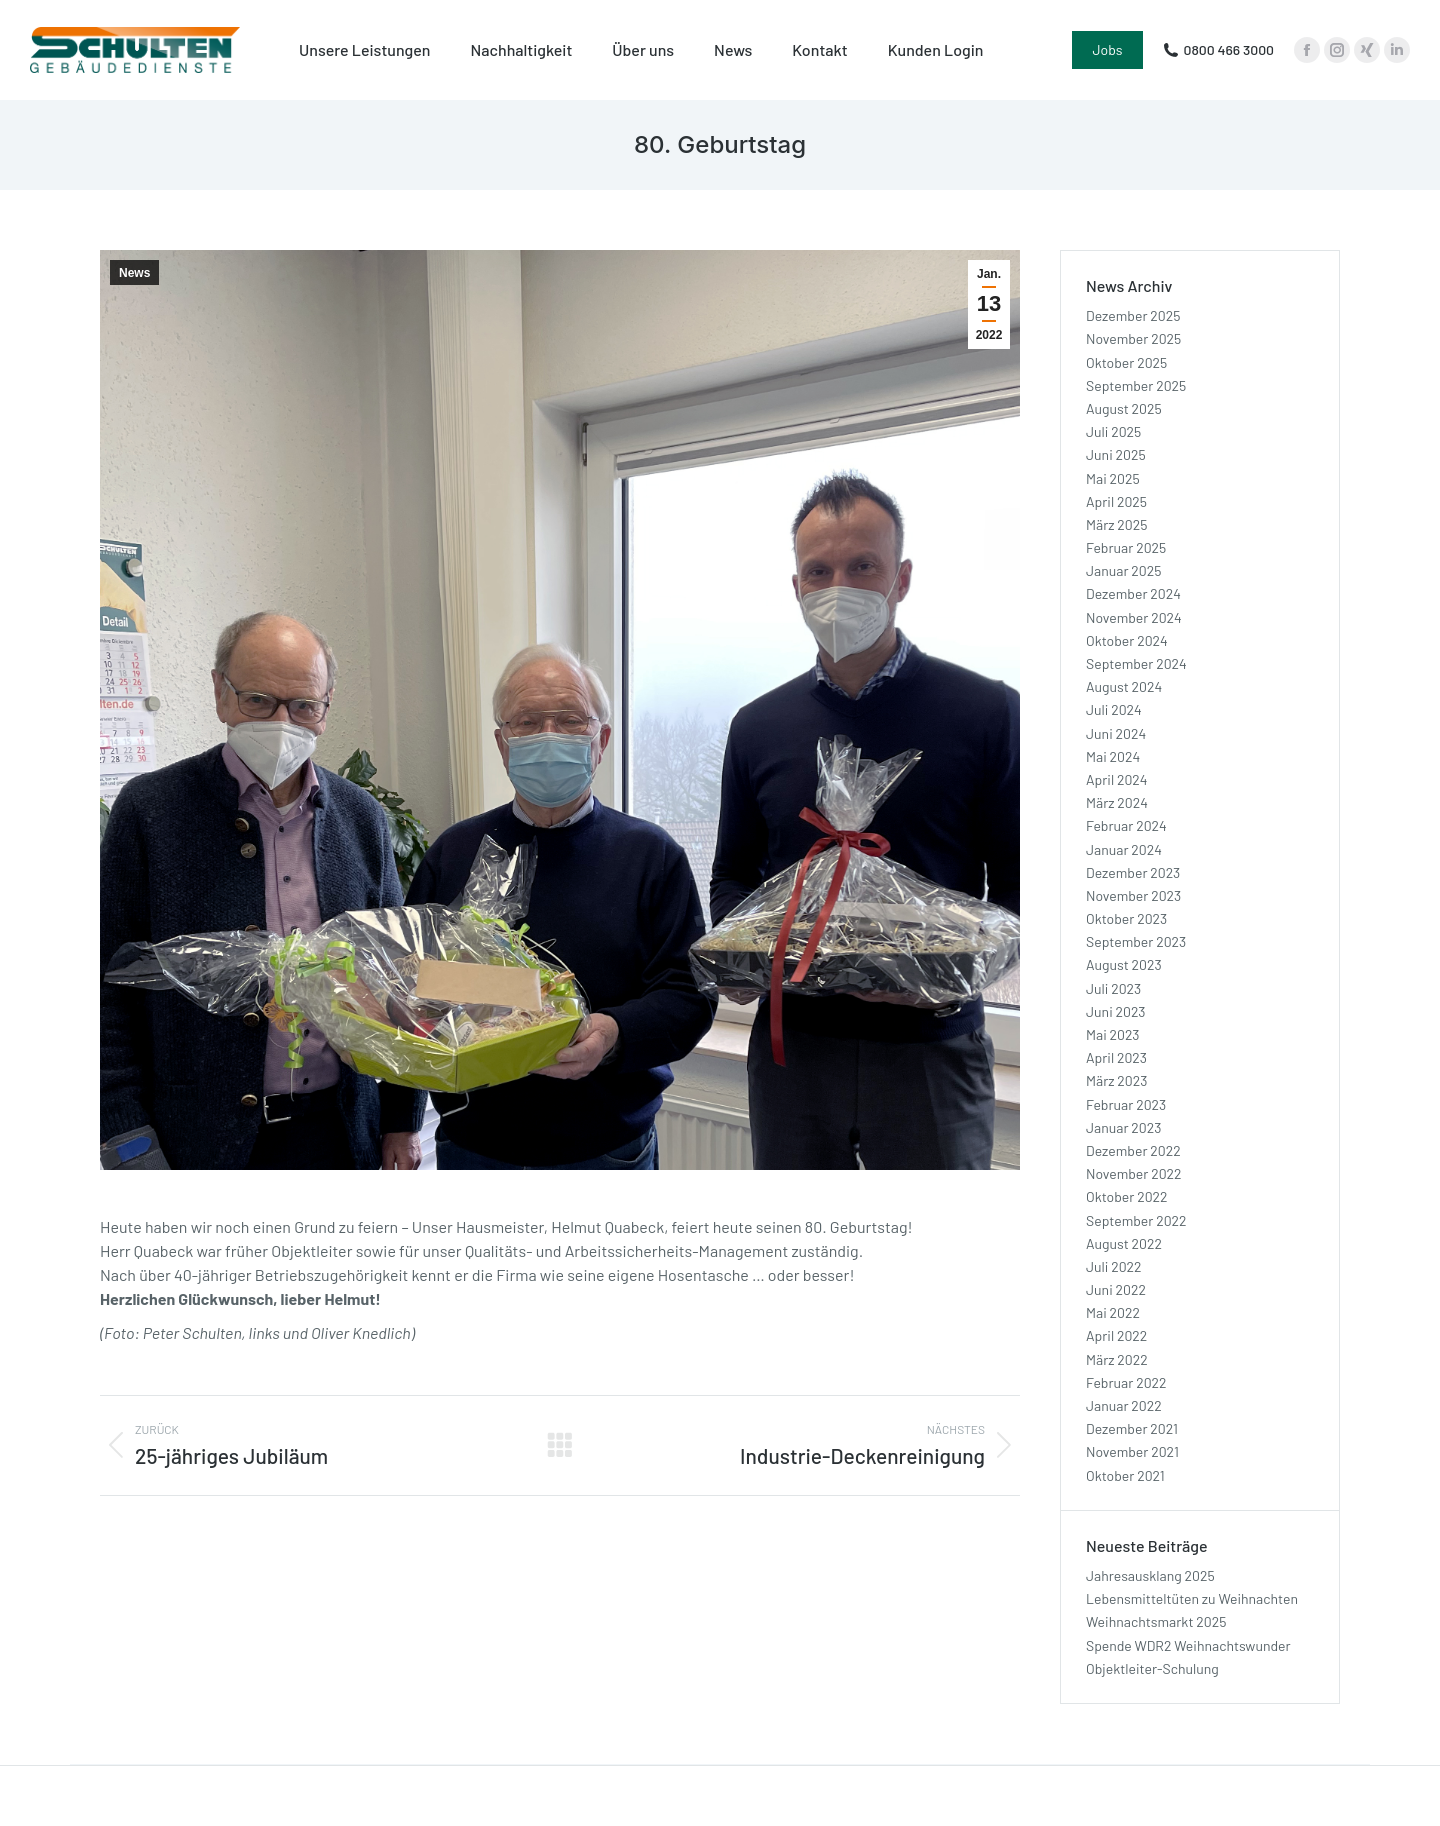  What do you see at coordinates (1116, 501) in the screenshot?
I see `April 2025` at bounding box center [1116, 501].